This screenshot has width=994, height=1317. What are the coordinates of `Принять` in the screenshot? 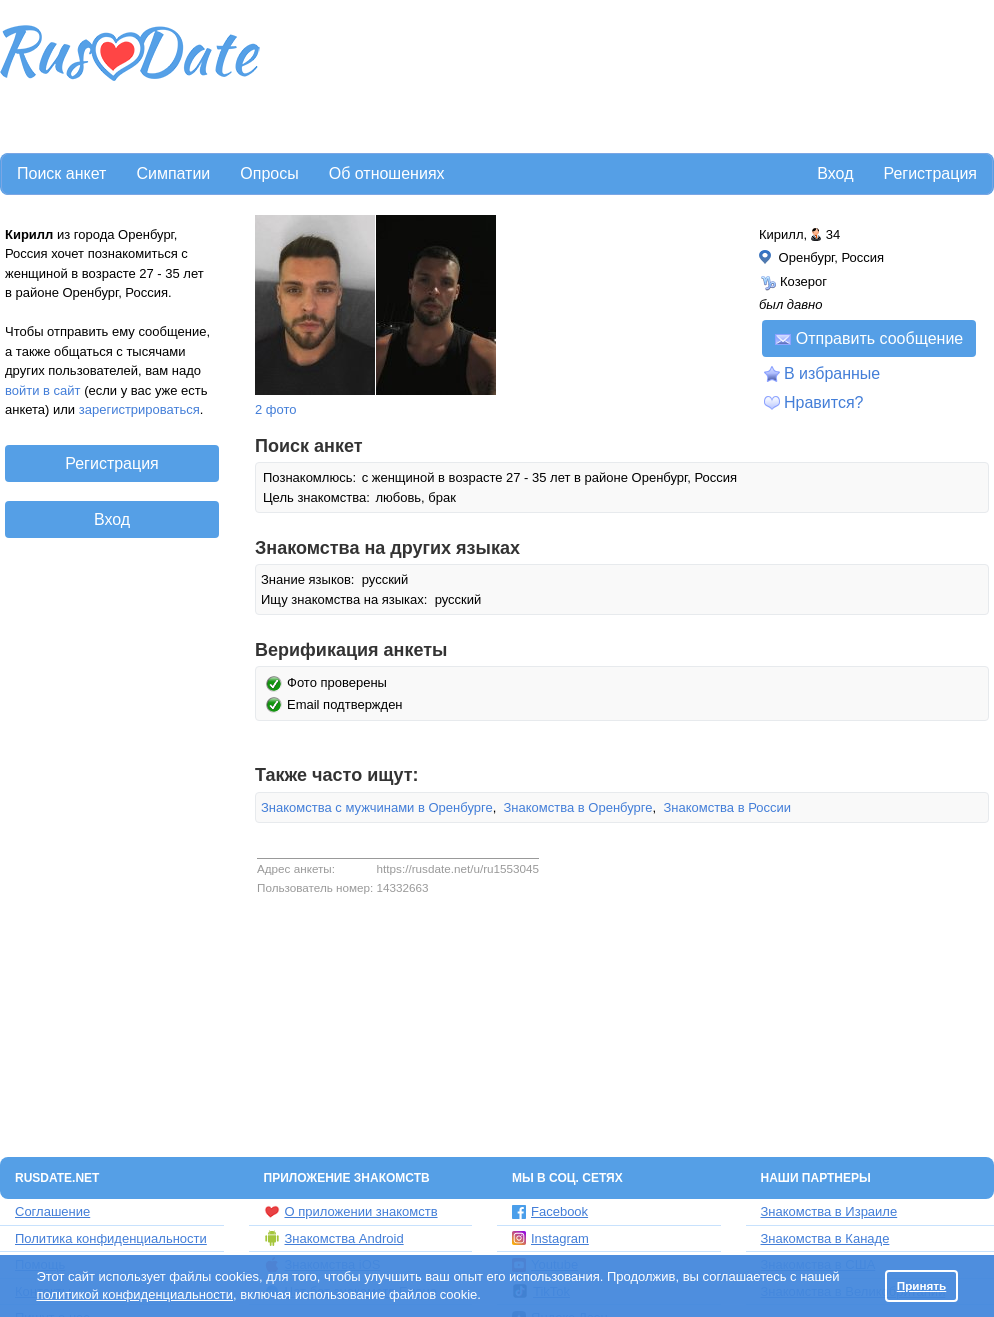 It's located at (922, 1285).